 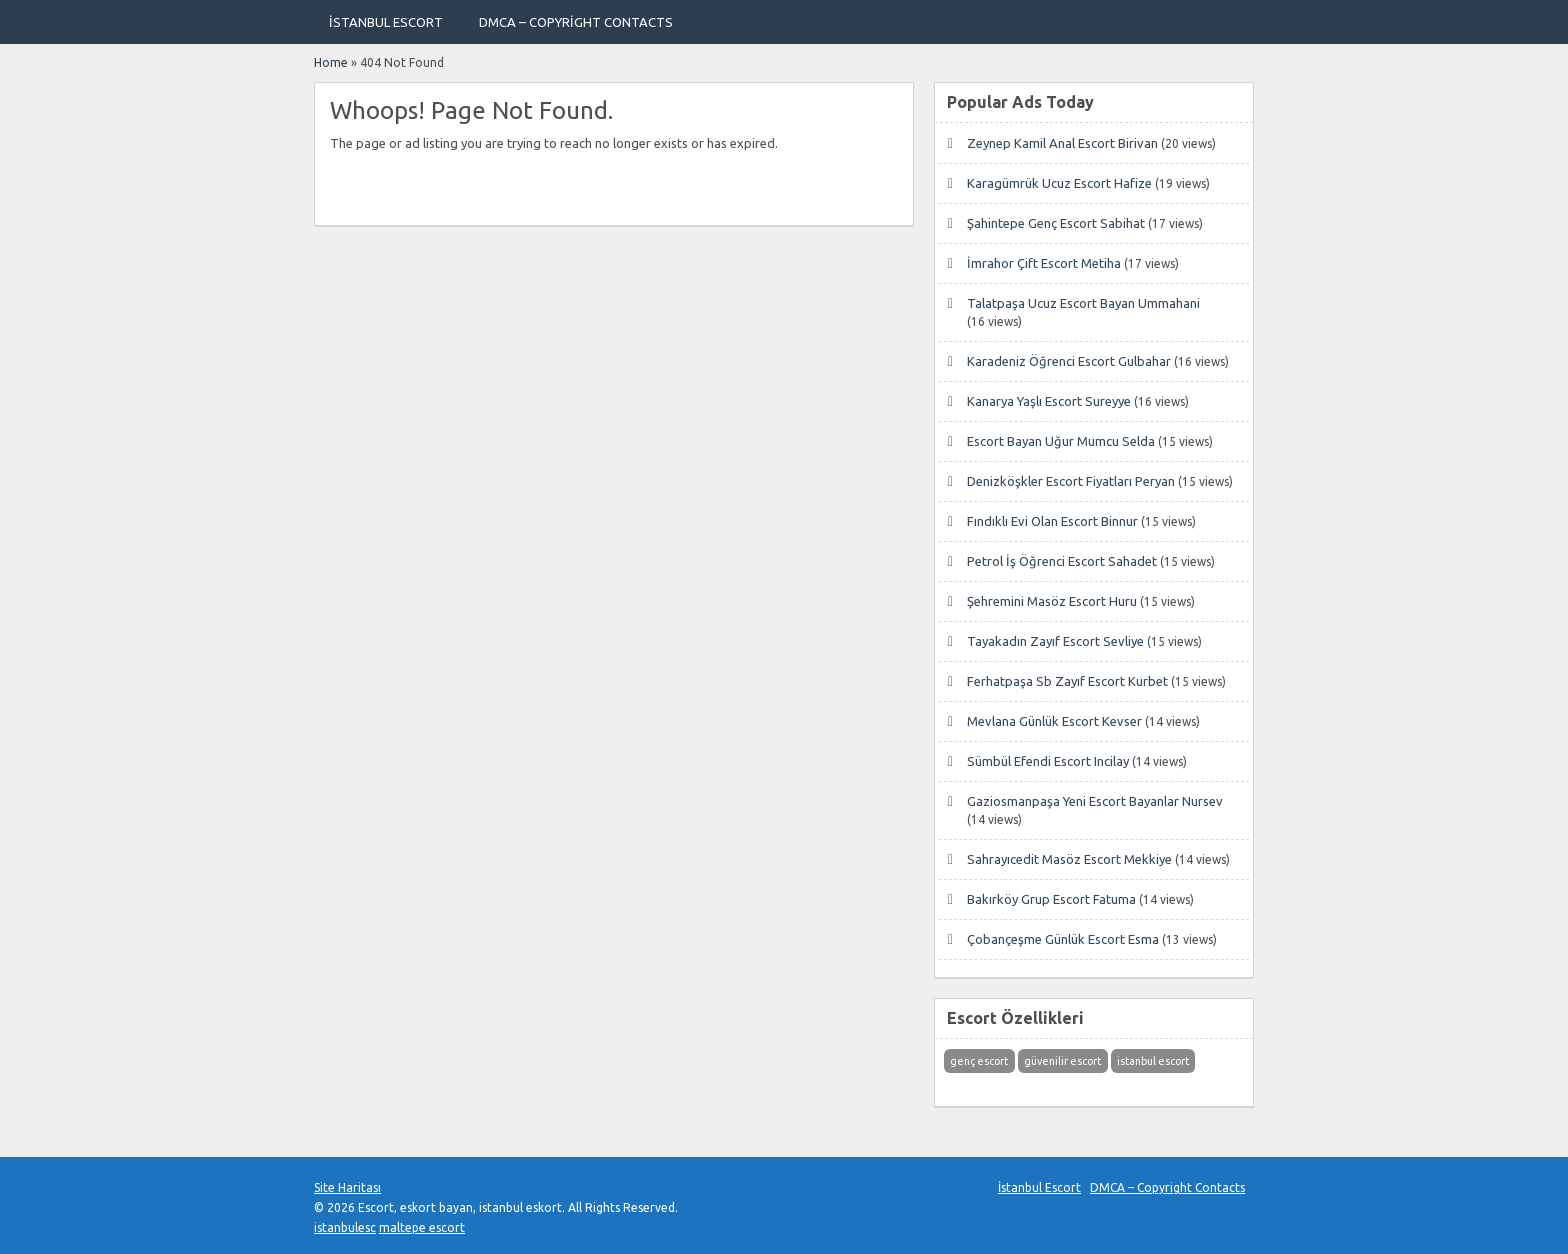 What do you see at coordinates (331, 62) in the screenshot?
I see `Home` at bounding box center [331, 62].